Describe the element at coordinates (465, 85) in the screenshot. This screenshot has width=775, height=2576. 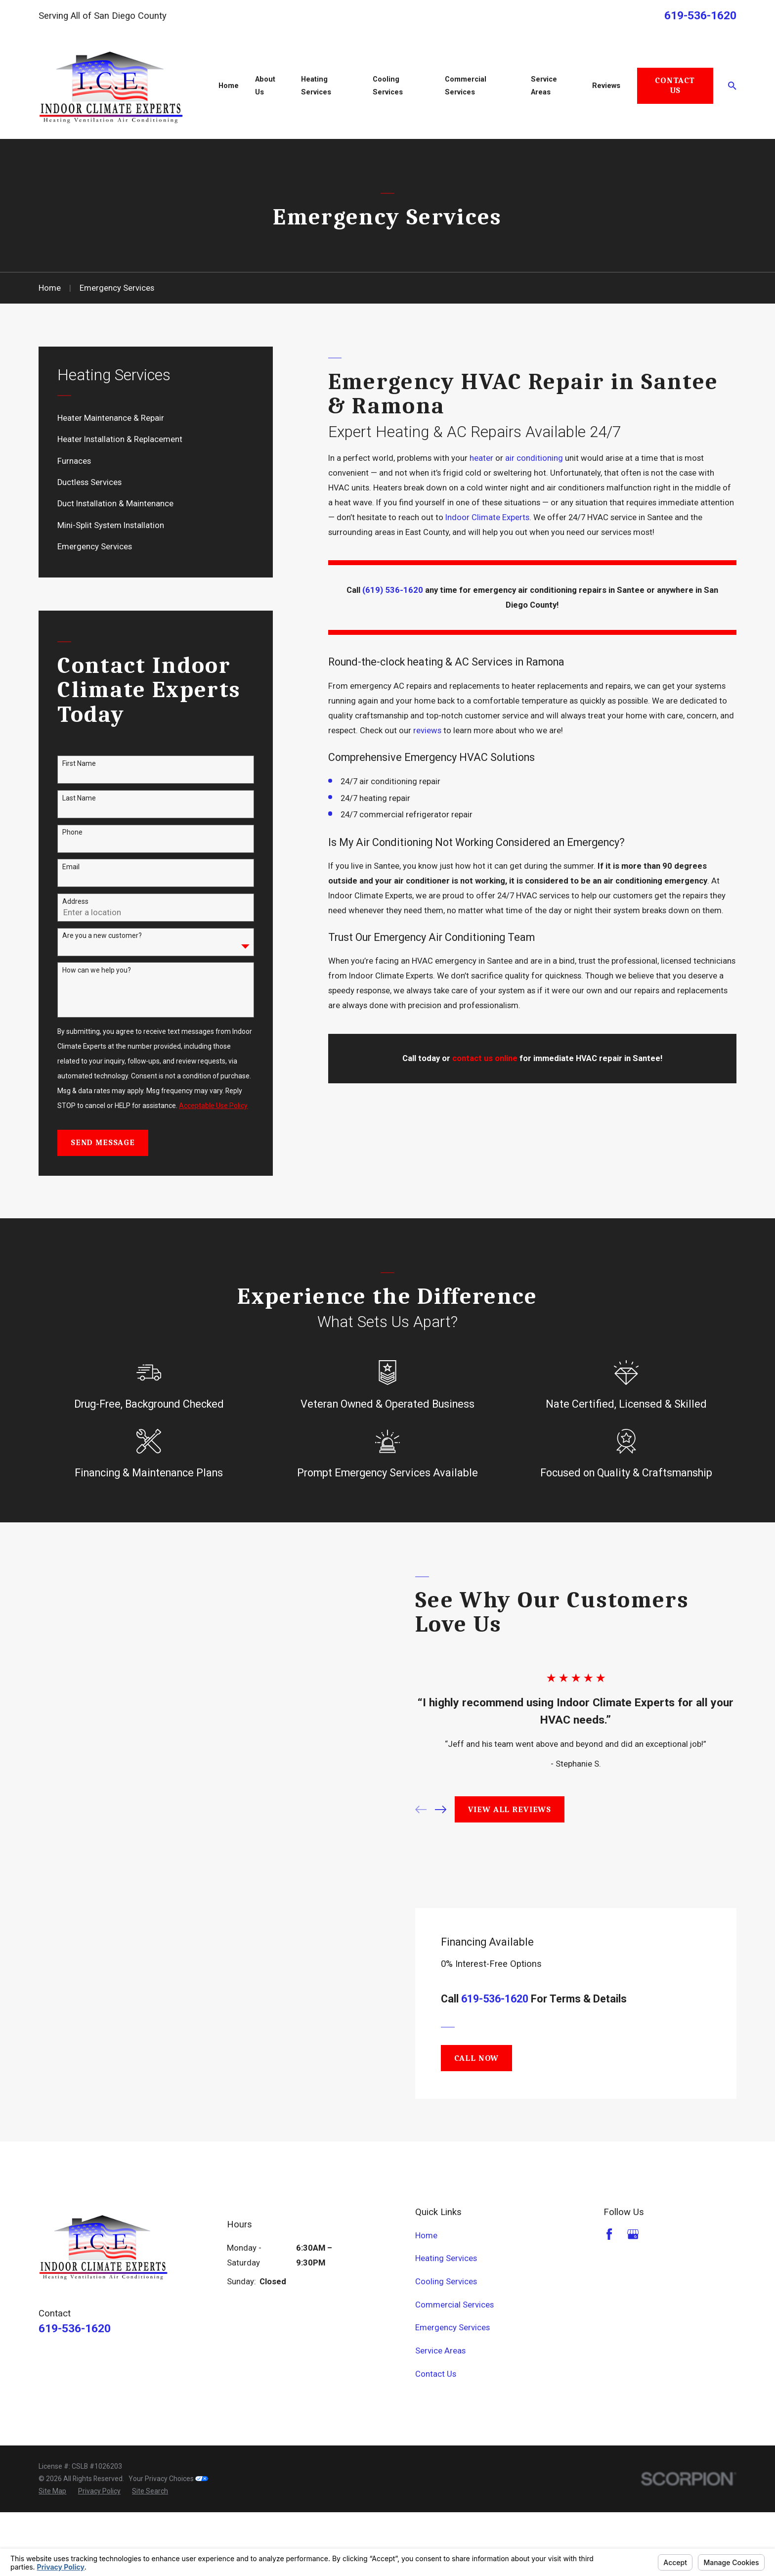
I see `Commercial Services [menuitem]` at that location.